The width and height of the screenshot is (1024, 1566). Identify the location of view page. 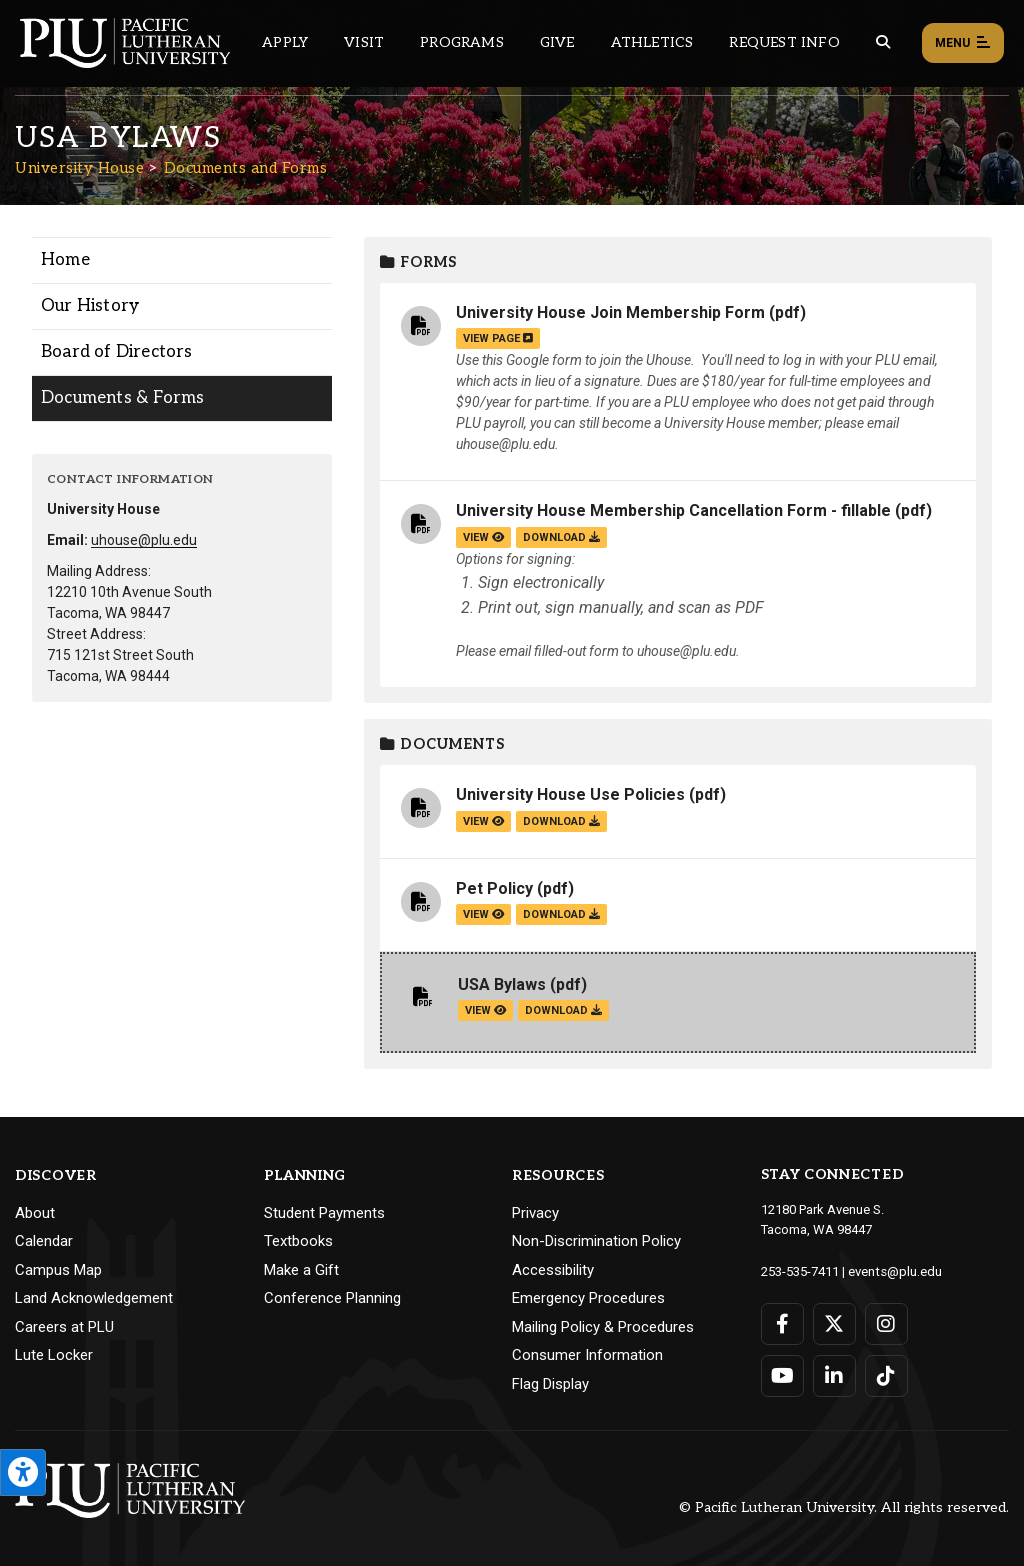
(498, 338).